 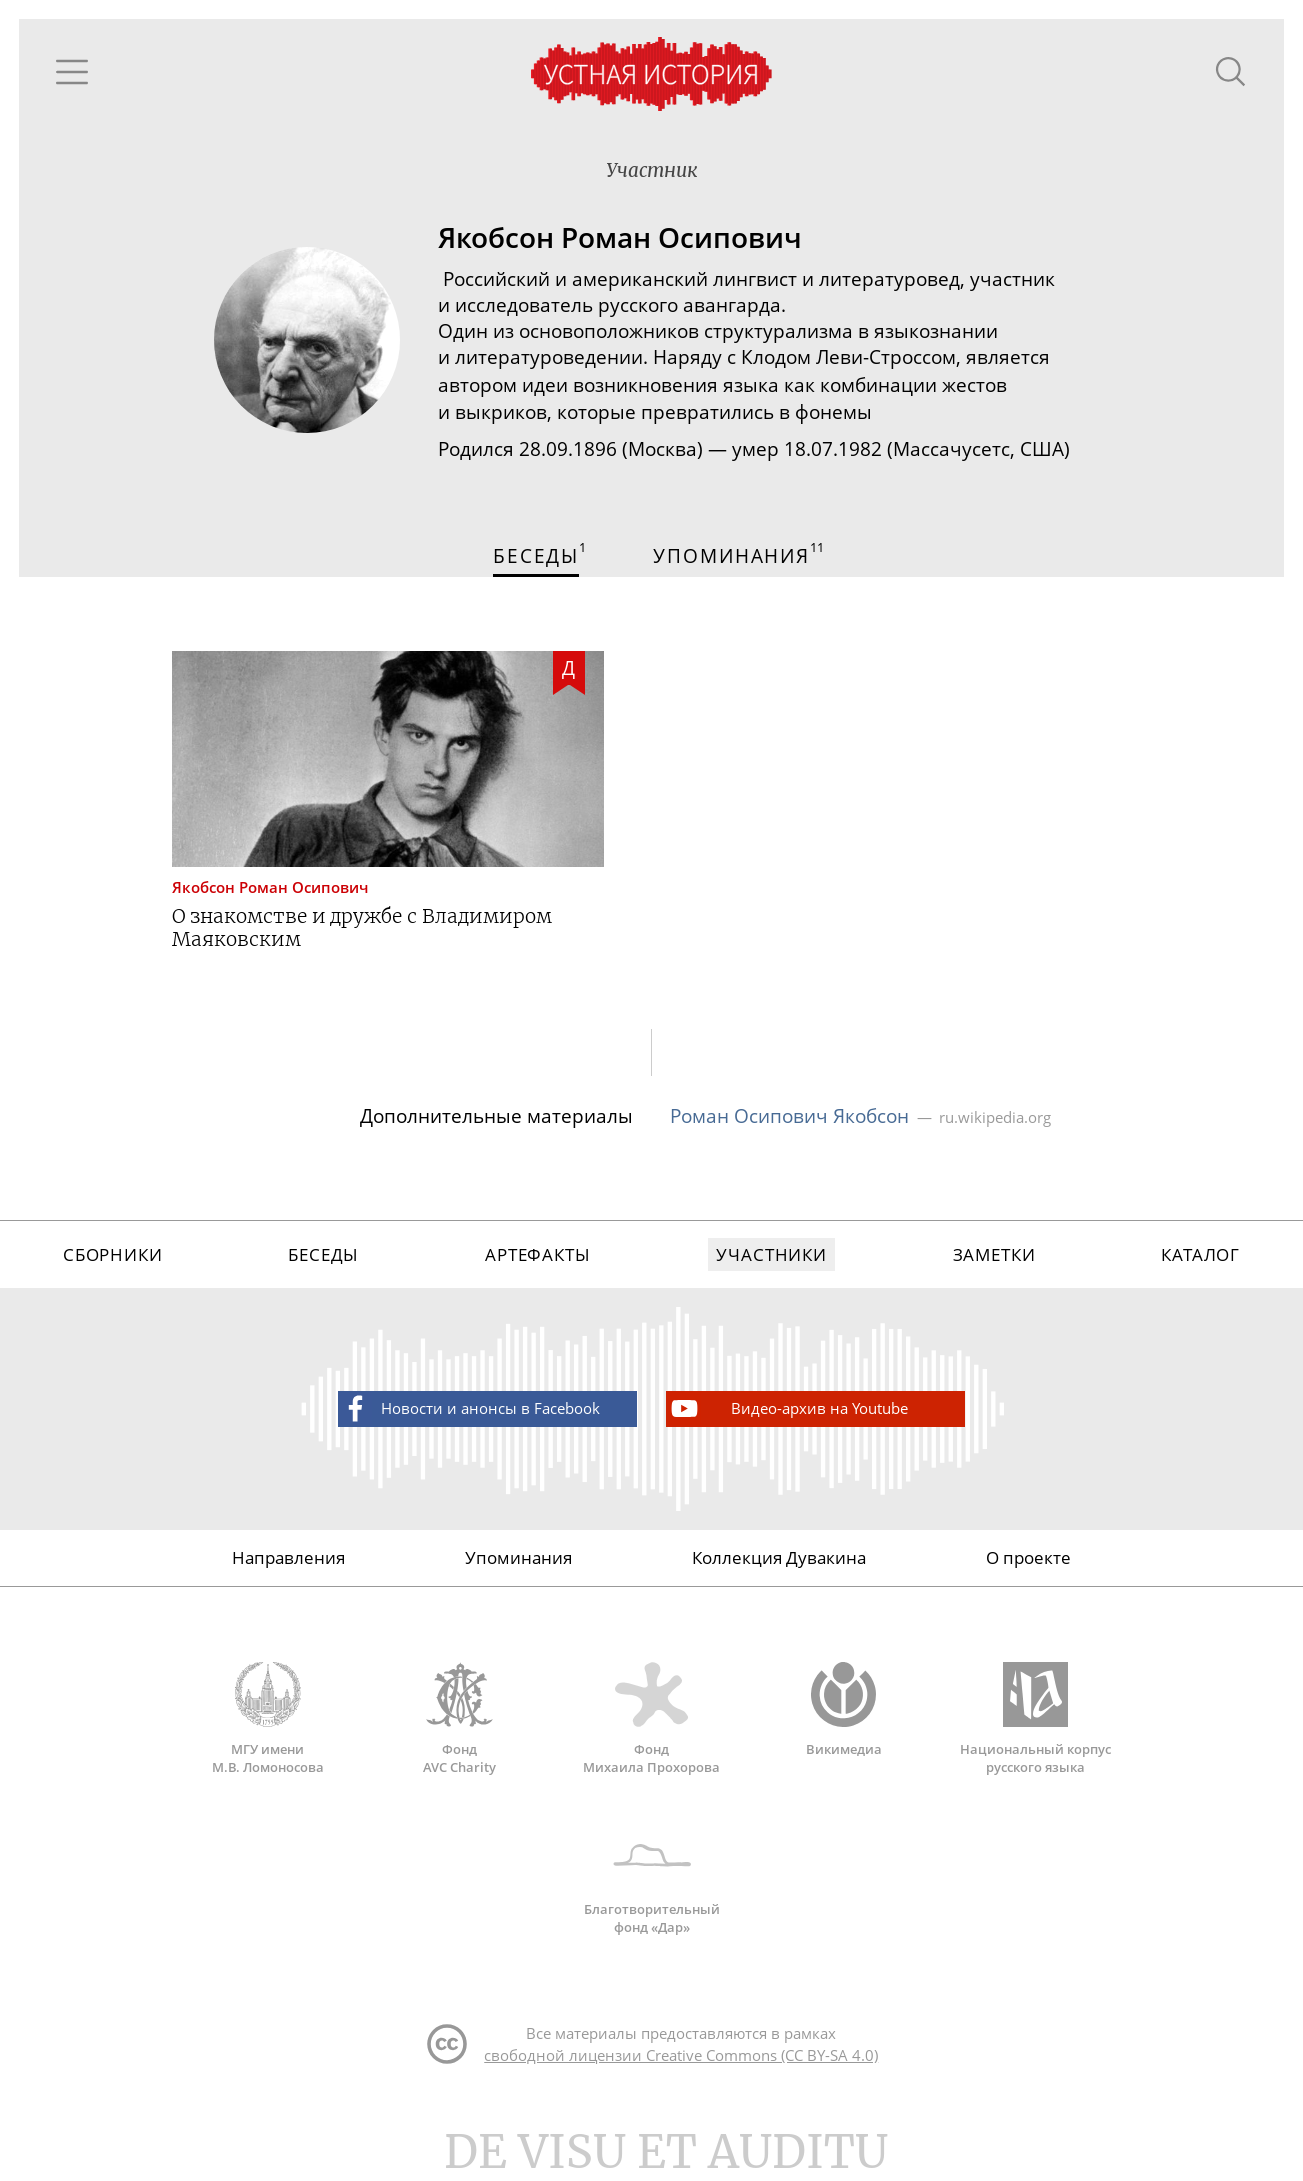 I want to click on Видео-архив на Youtube, so click(x=788, y=1416).